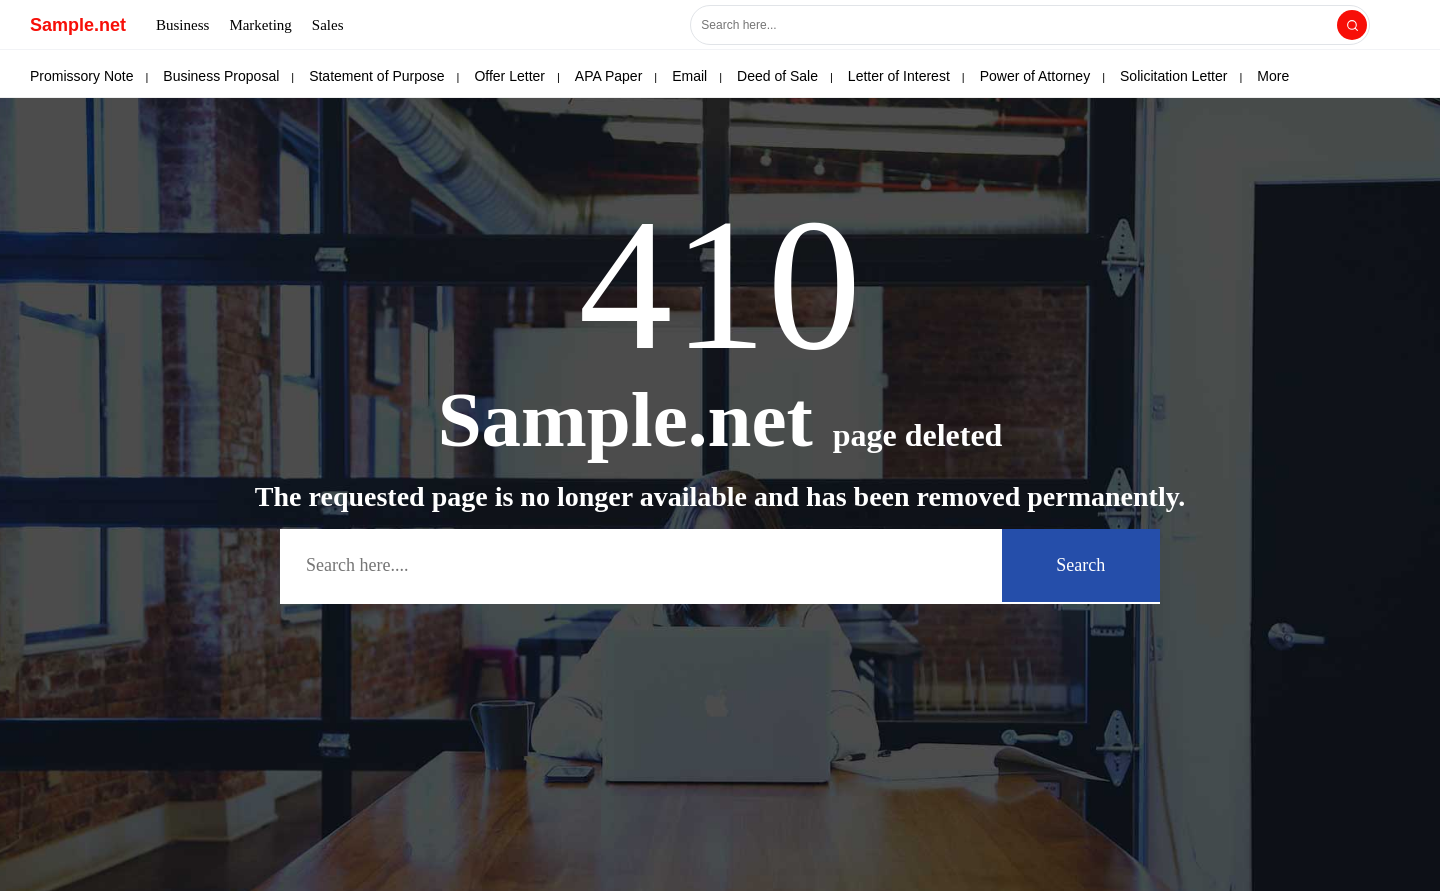 The width and height of the screenshot is (1440, 891). What do you see at coordinates (509, 76) in the screenshot?
I see `Offer Letter` at bounding box center [509, 76].